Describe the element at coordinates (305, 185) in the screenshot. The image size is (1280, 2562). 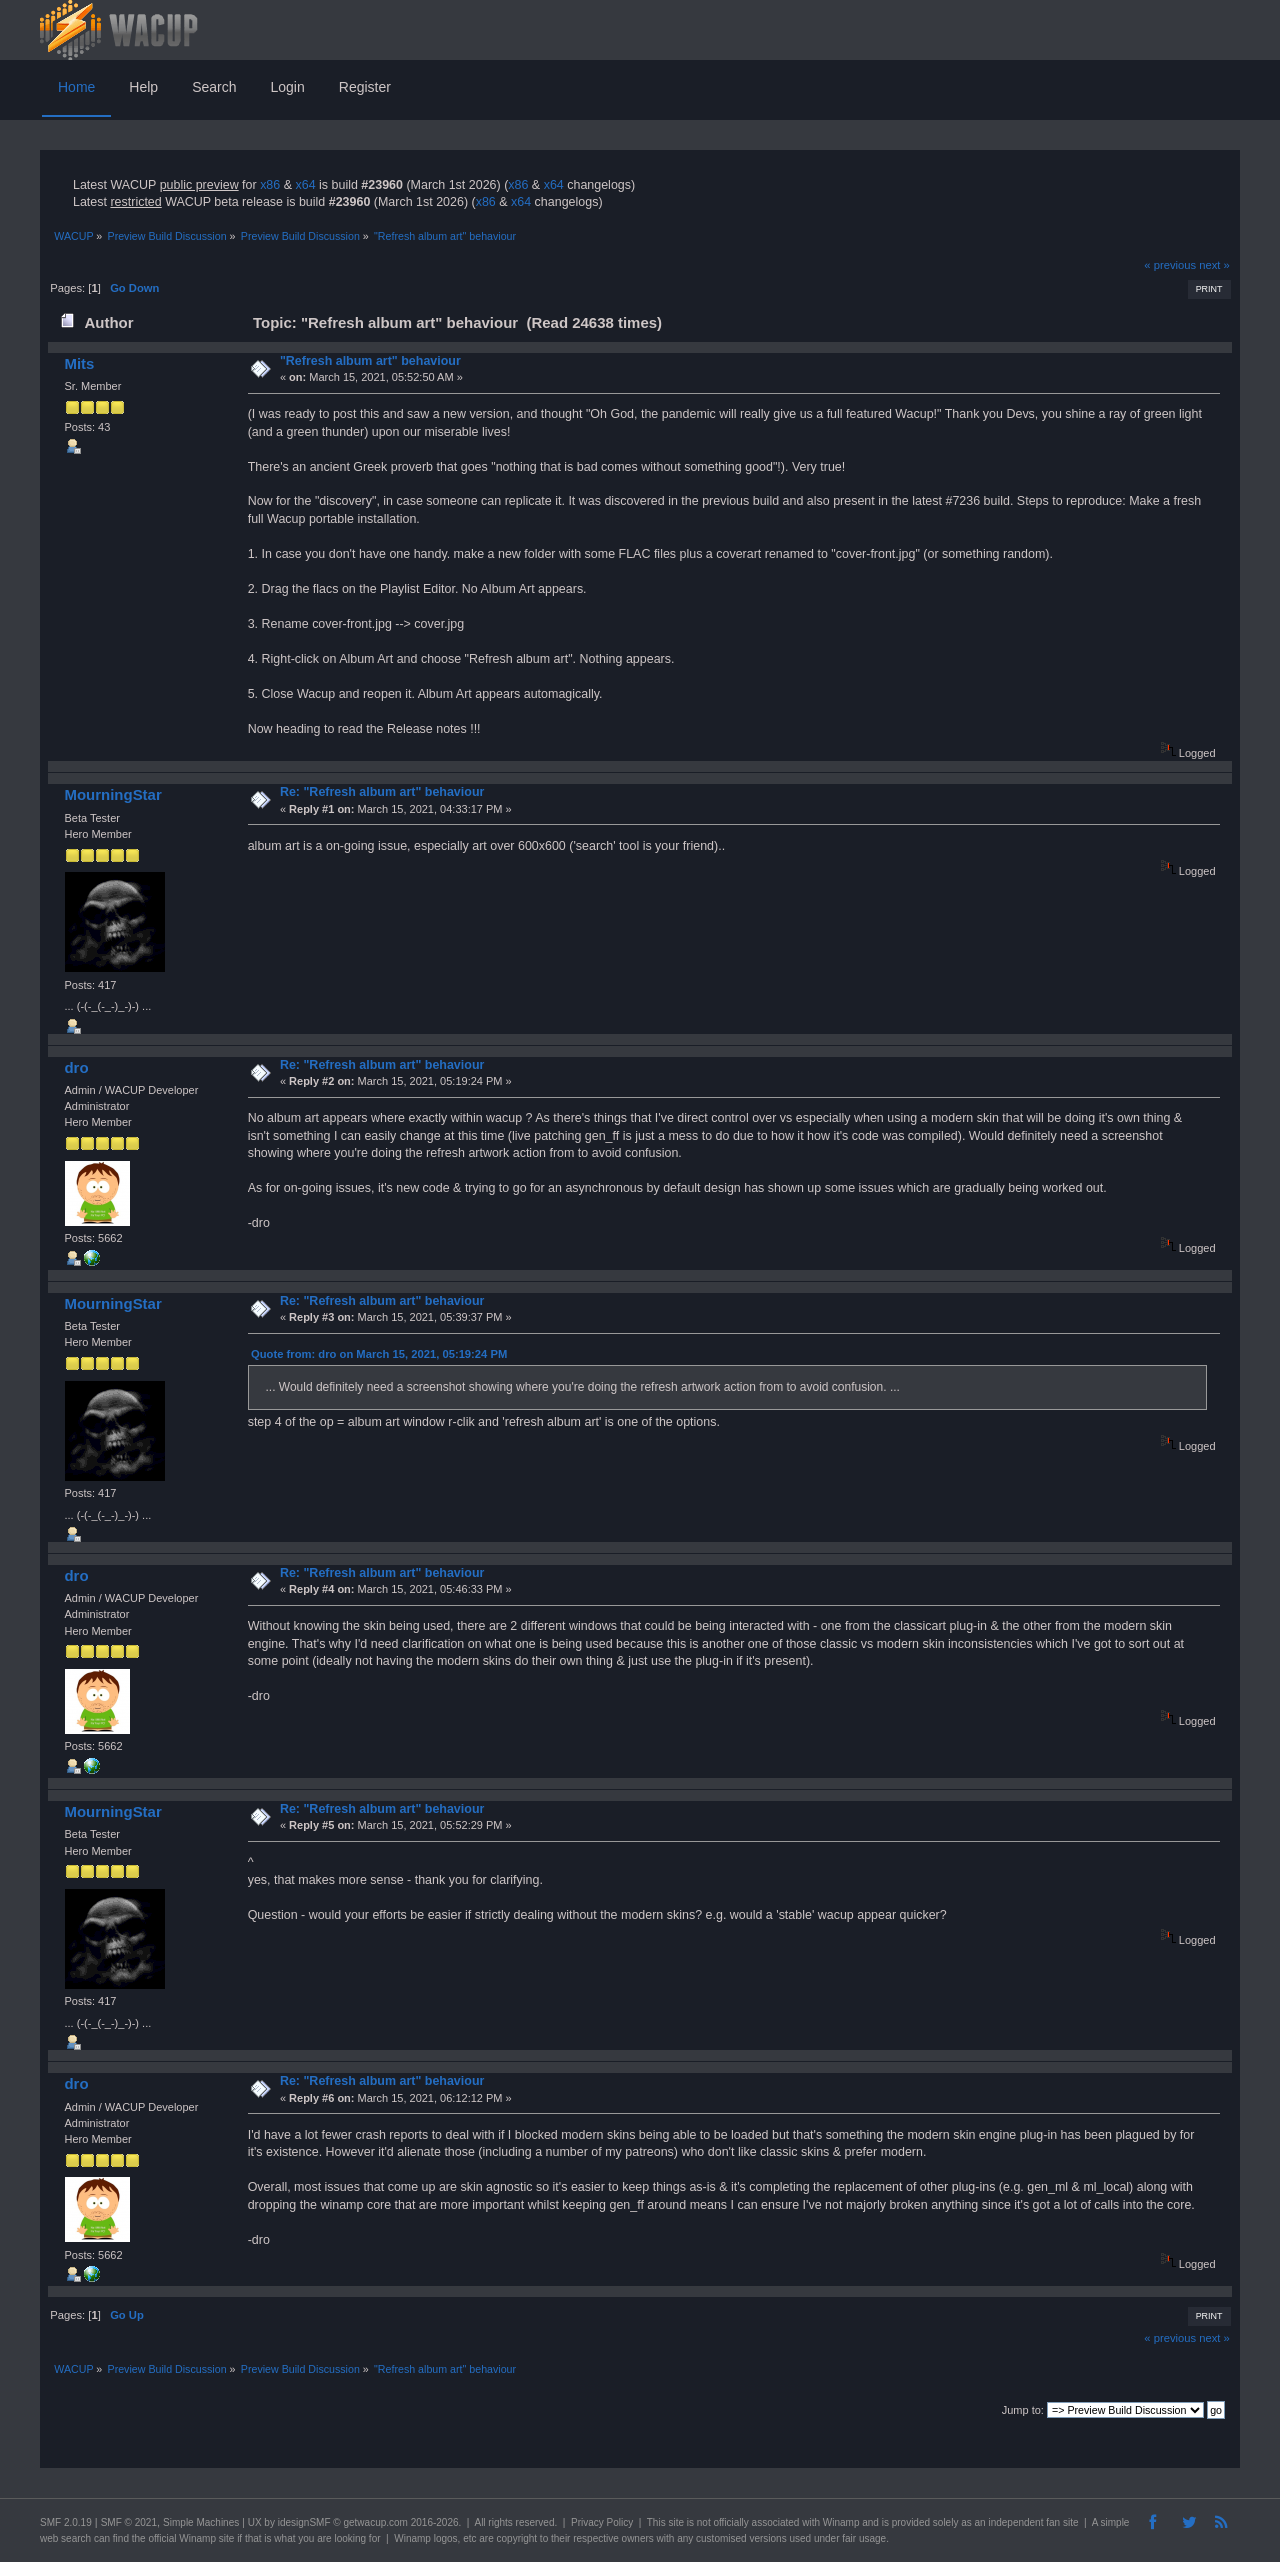
I see `x64` at that location.